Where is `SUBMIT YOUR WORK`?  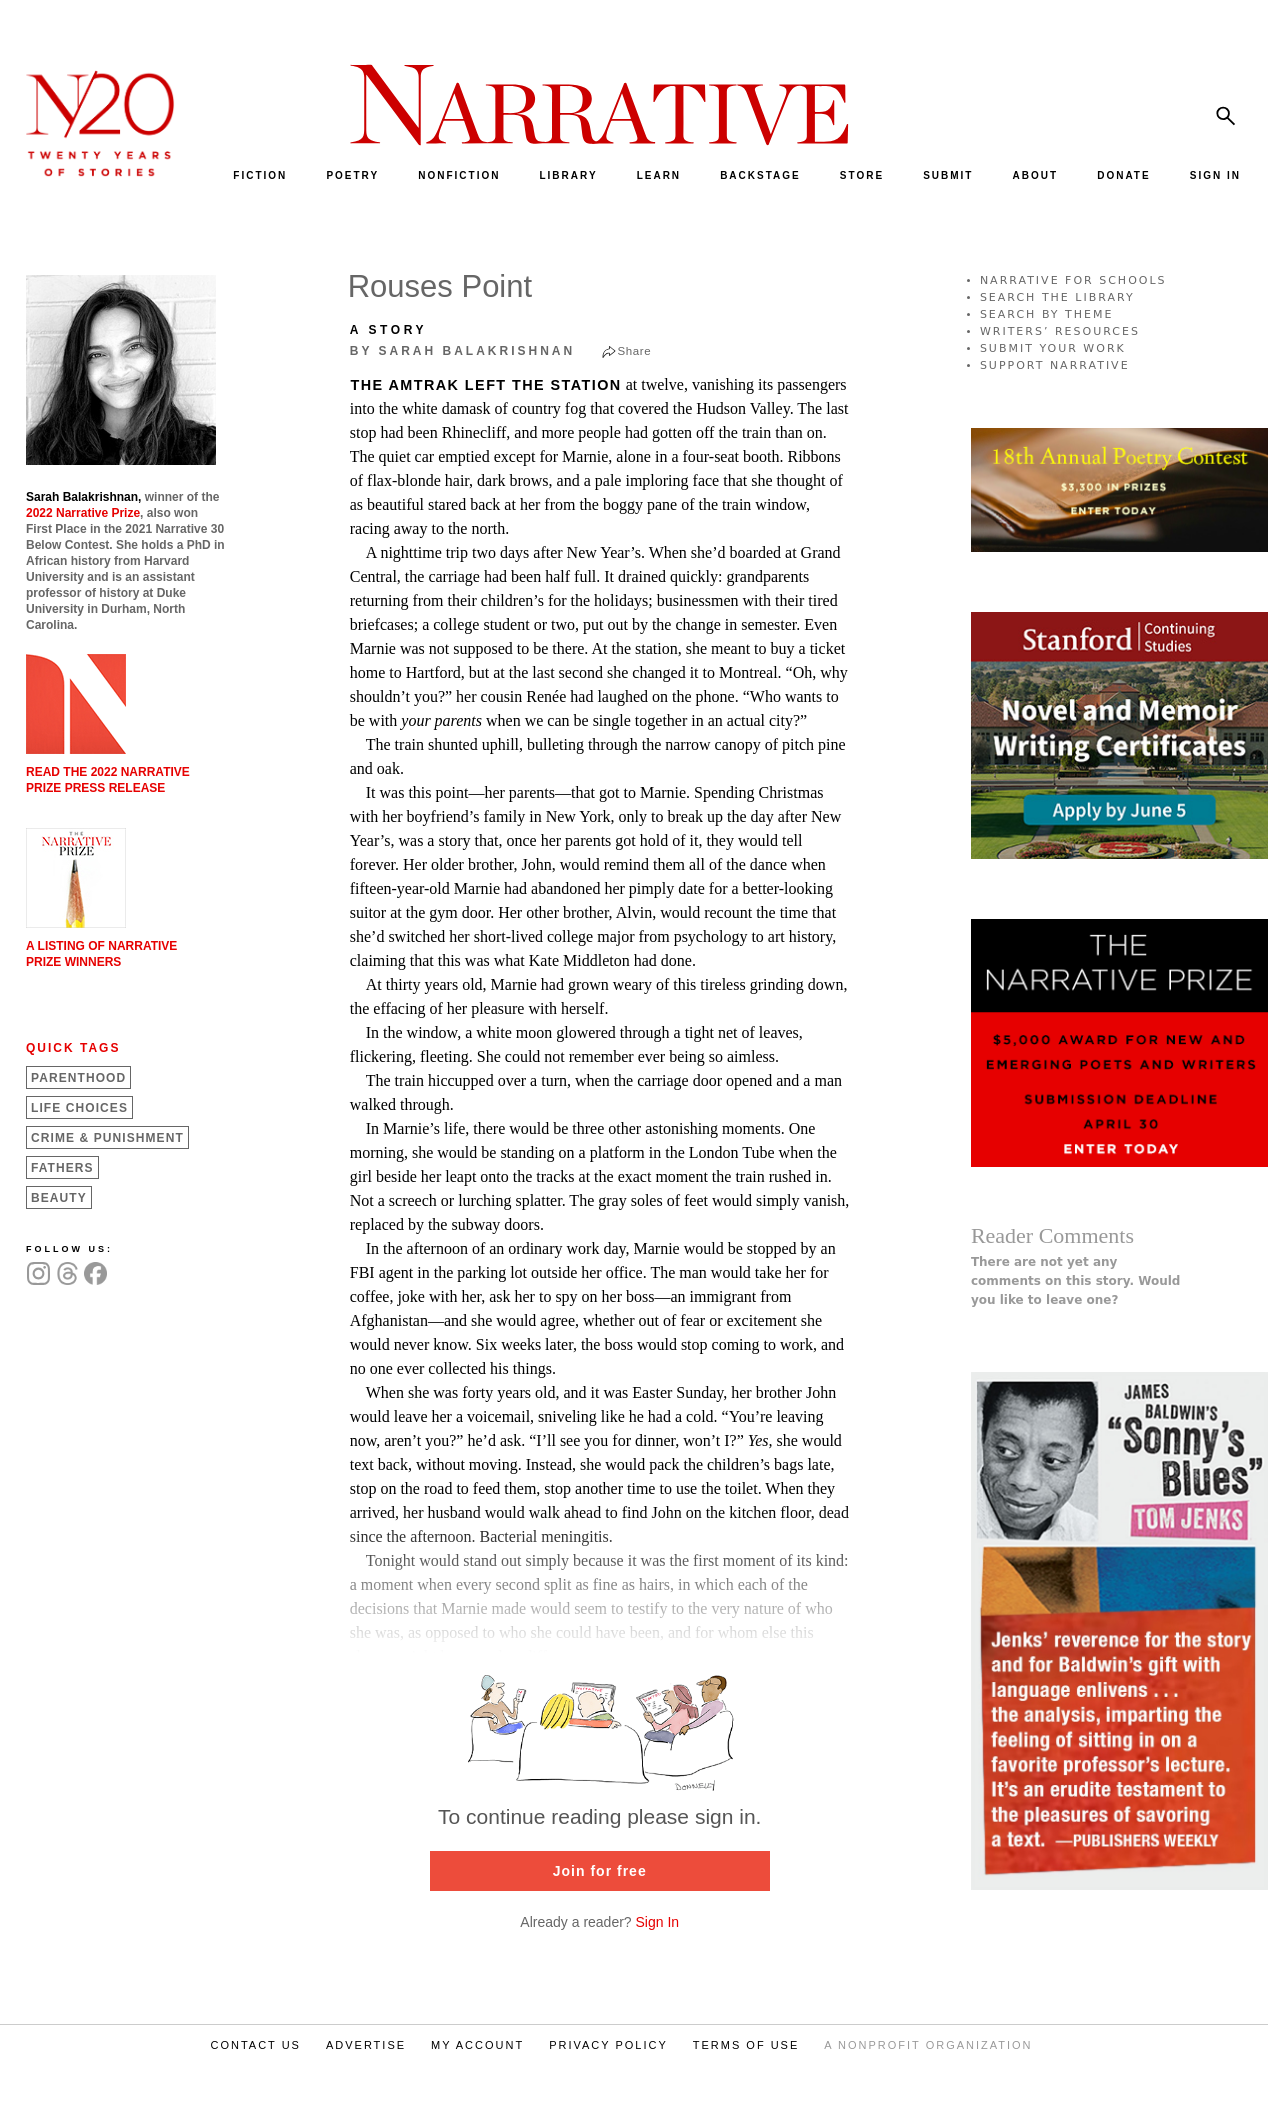 SUBMIT YOUR WORK is located at coordinates (1053, 348).